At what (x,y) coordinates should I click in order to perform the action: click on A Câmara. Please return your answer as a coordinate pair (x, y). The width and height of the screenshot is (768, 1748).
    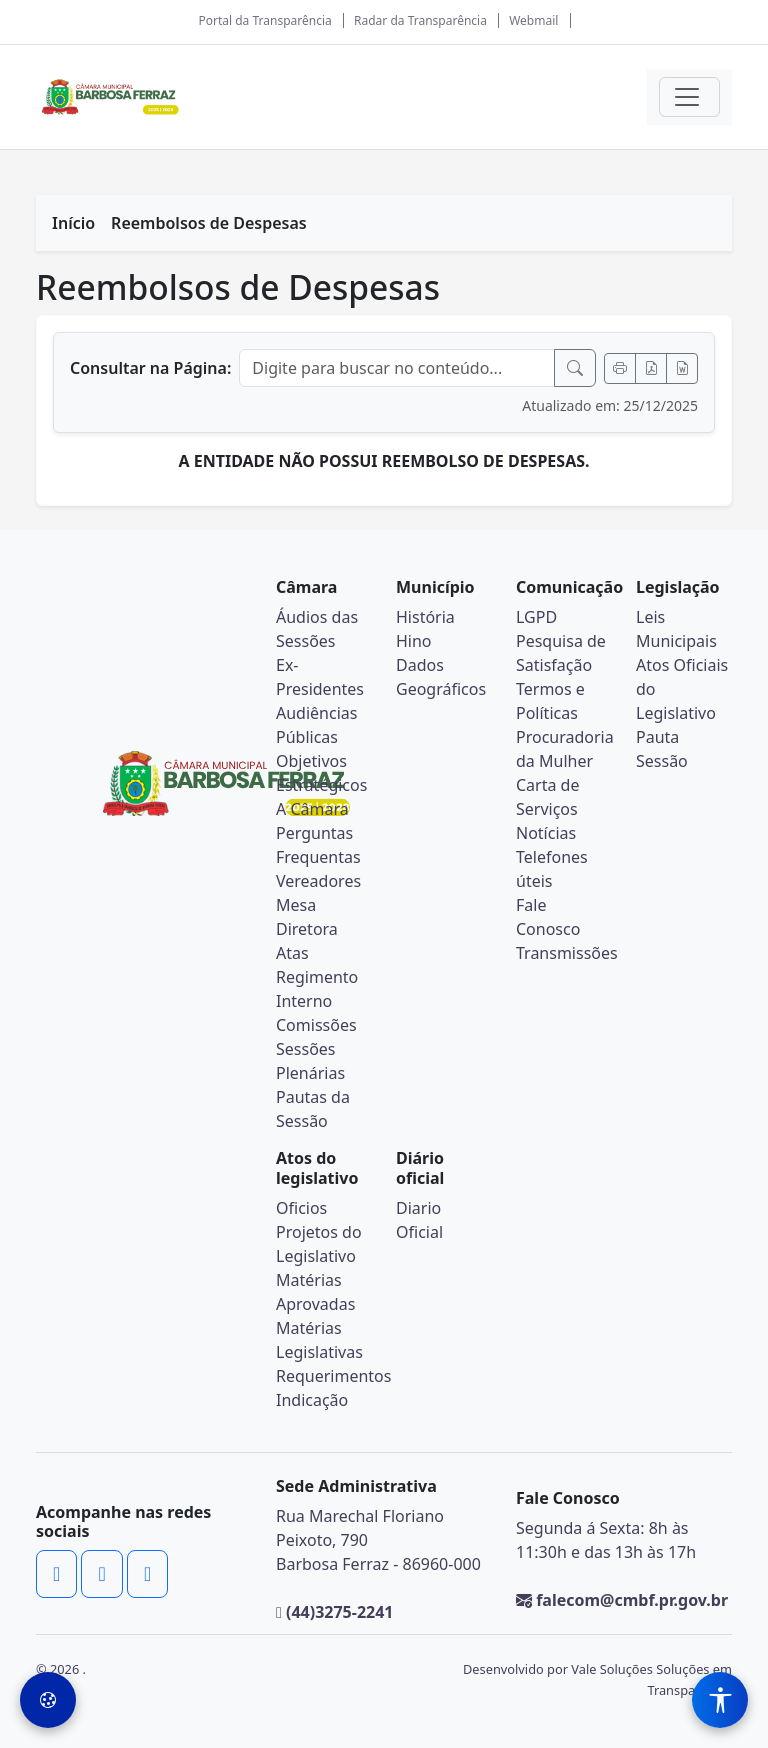
    Looking at the image, I should click on (312, 809).